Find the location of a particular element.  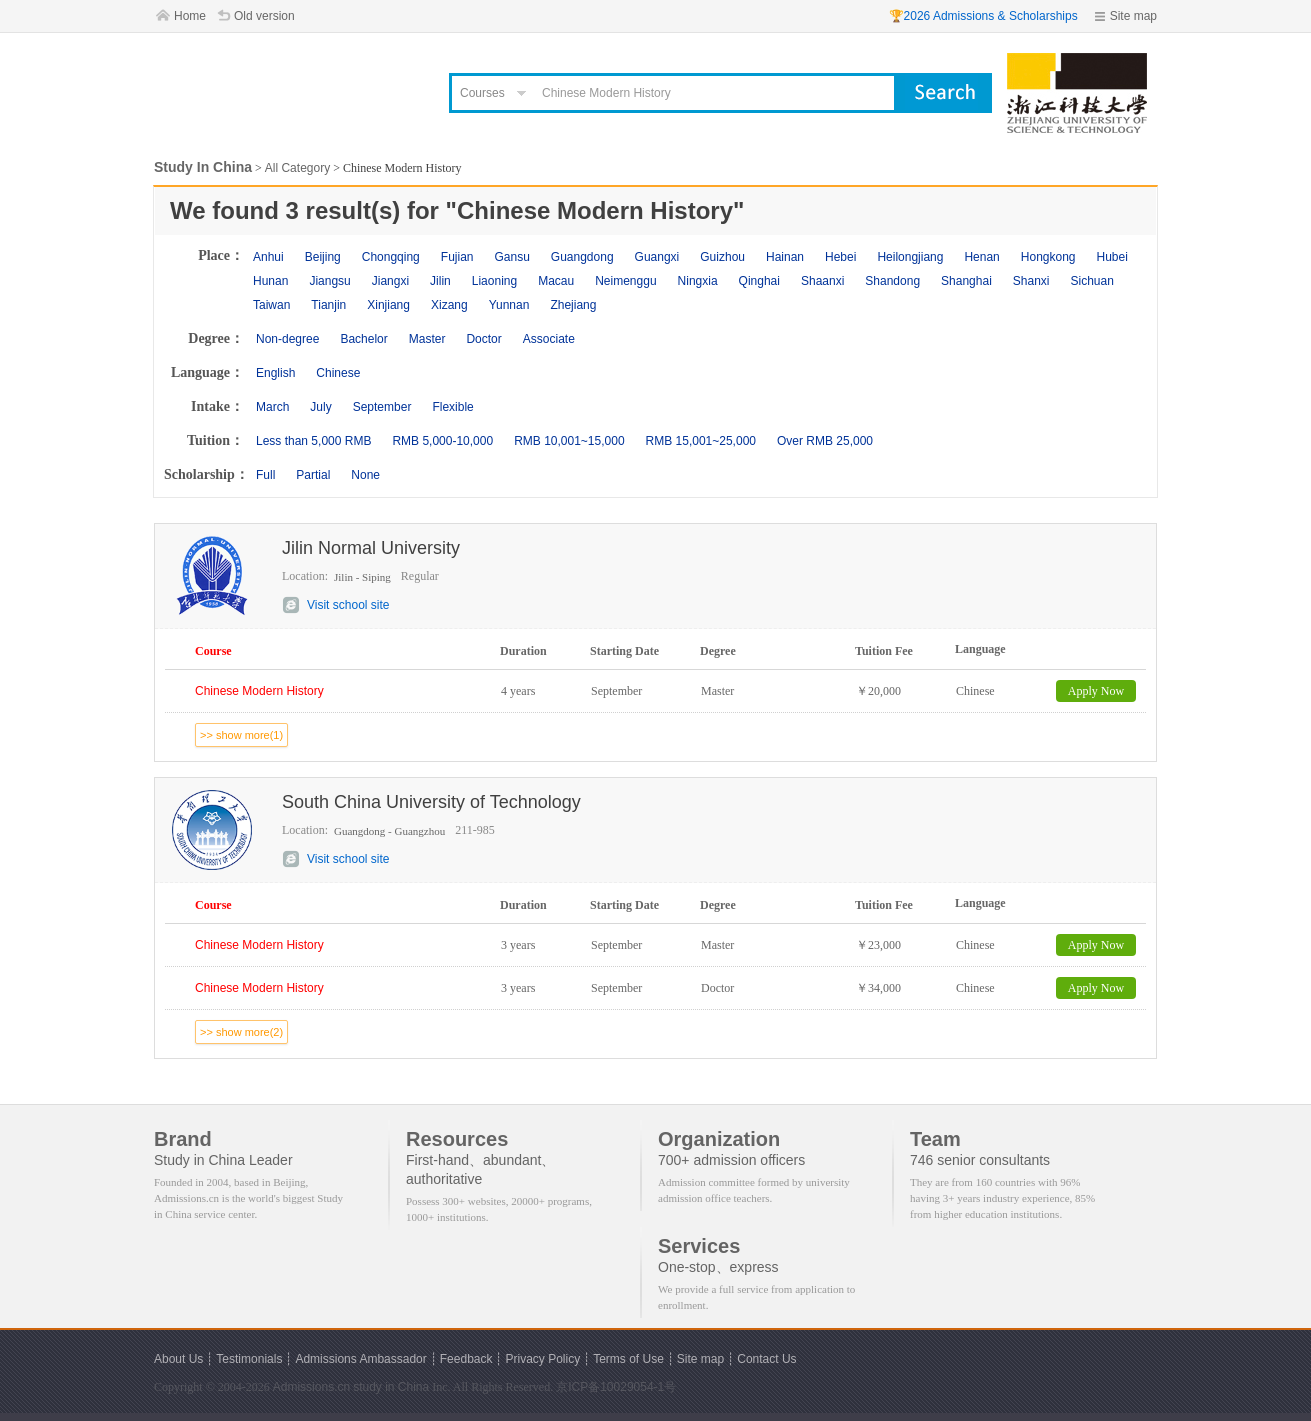

Over RMB 25,000 is located at coordinates (825, 441).